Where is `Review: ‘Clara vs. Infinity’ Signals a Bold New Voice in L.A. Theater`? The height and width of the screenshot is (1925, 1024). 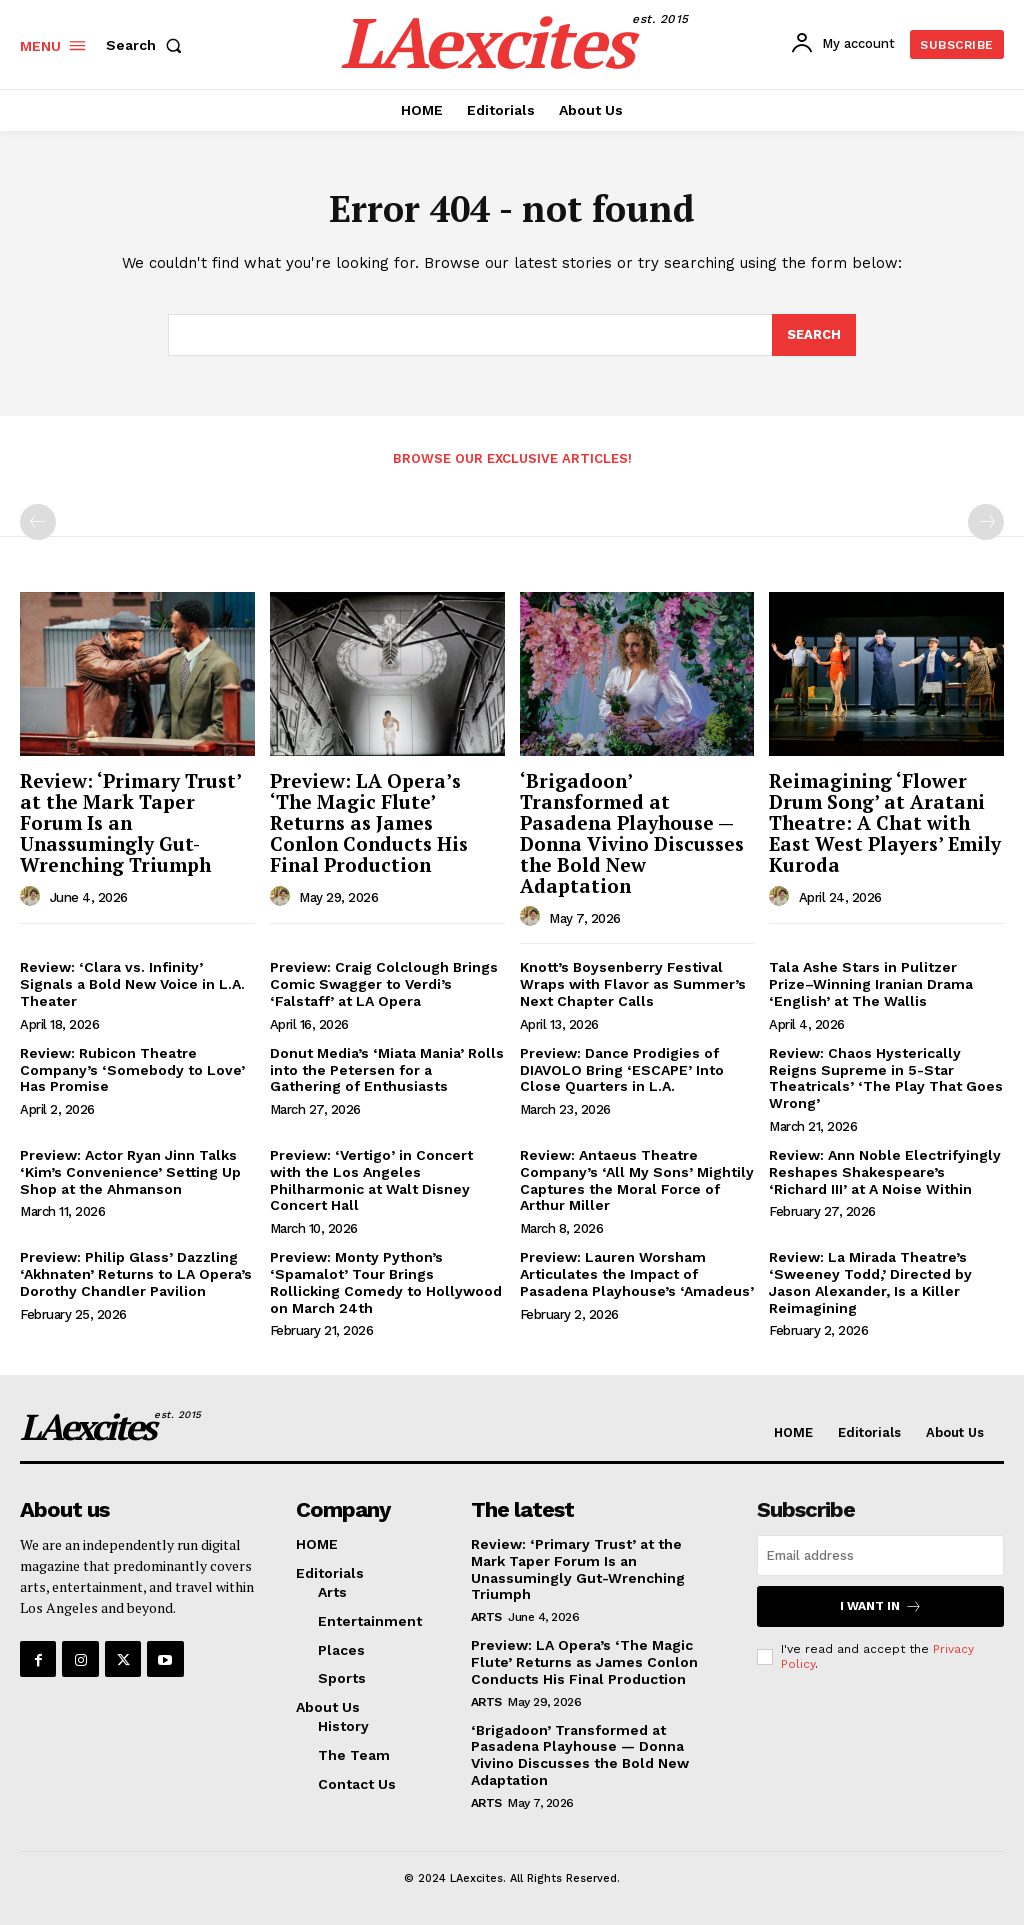
Review: ‘Clara vs. Infinity’ Signals a Bold New Voice in L.A. Theater is located at coordinates (132, 985).